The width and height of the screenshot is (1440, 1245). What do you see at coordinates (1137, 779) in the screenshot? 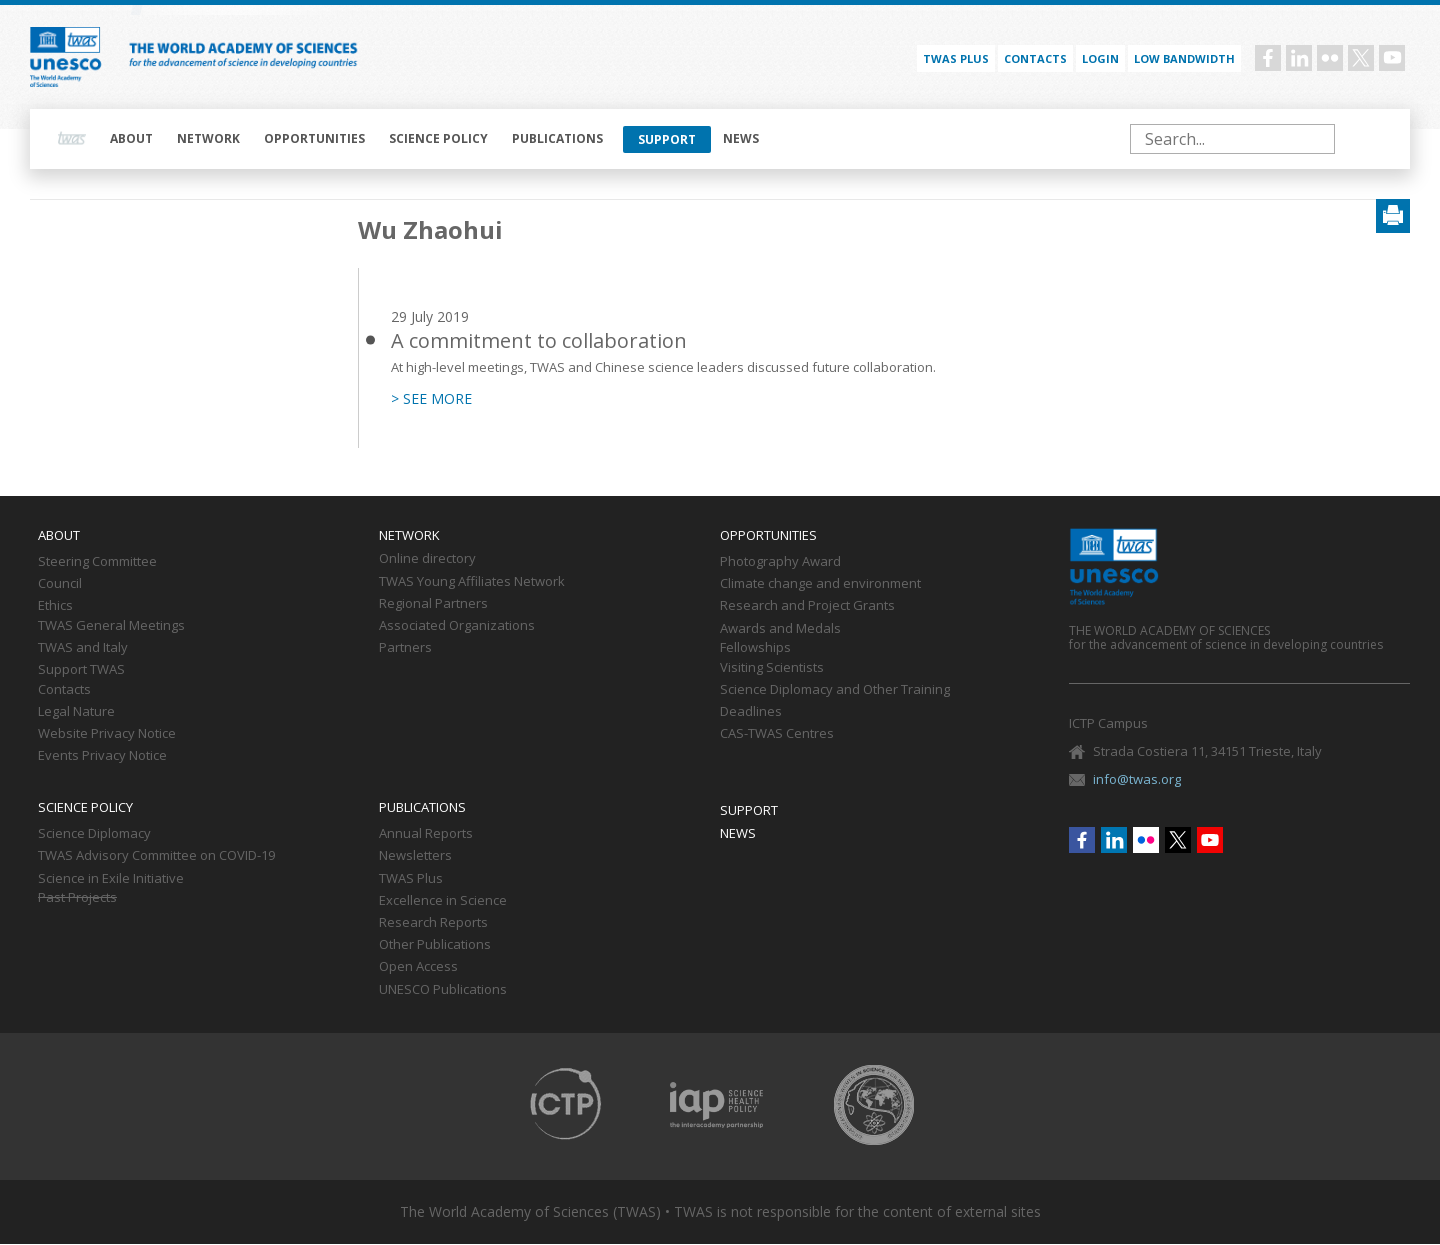
I see `info@twas.org` at bounding box center [1137, 779].